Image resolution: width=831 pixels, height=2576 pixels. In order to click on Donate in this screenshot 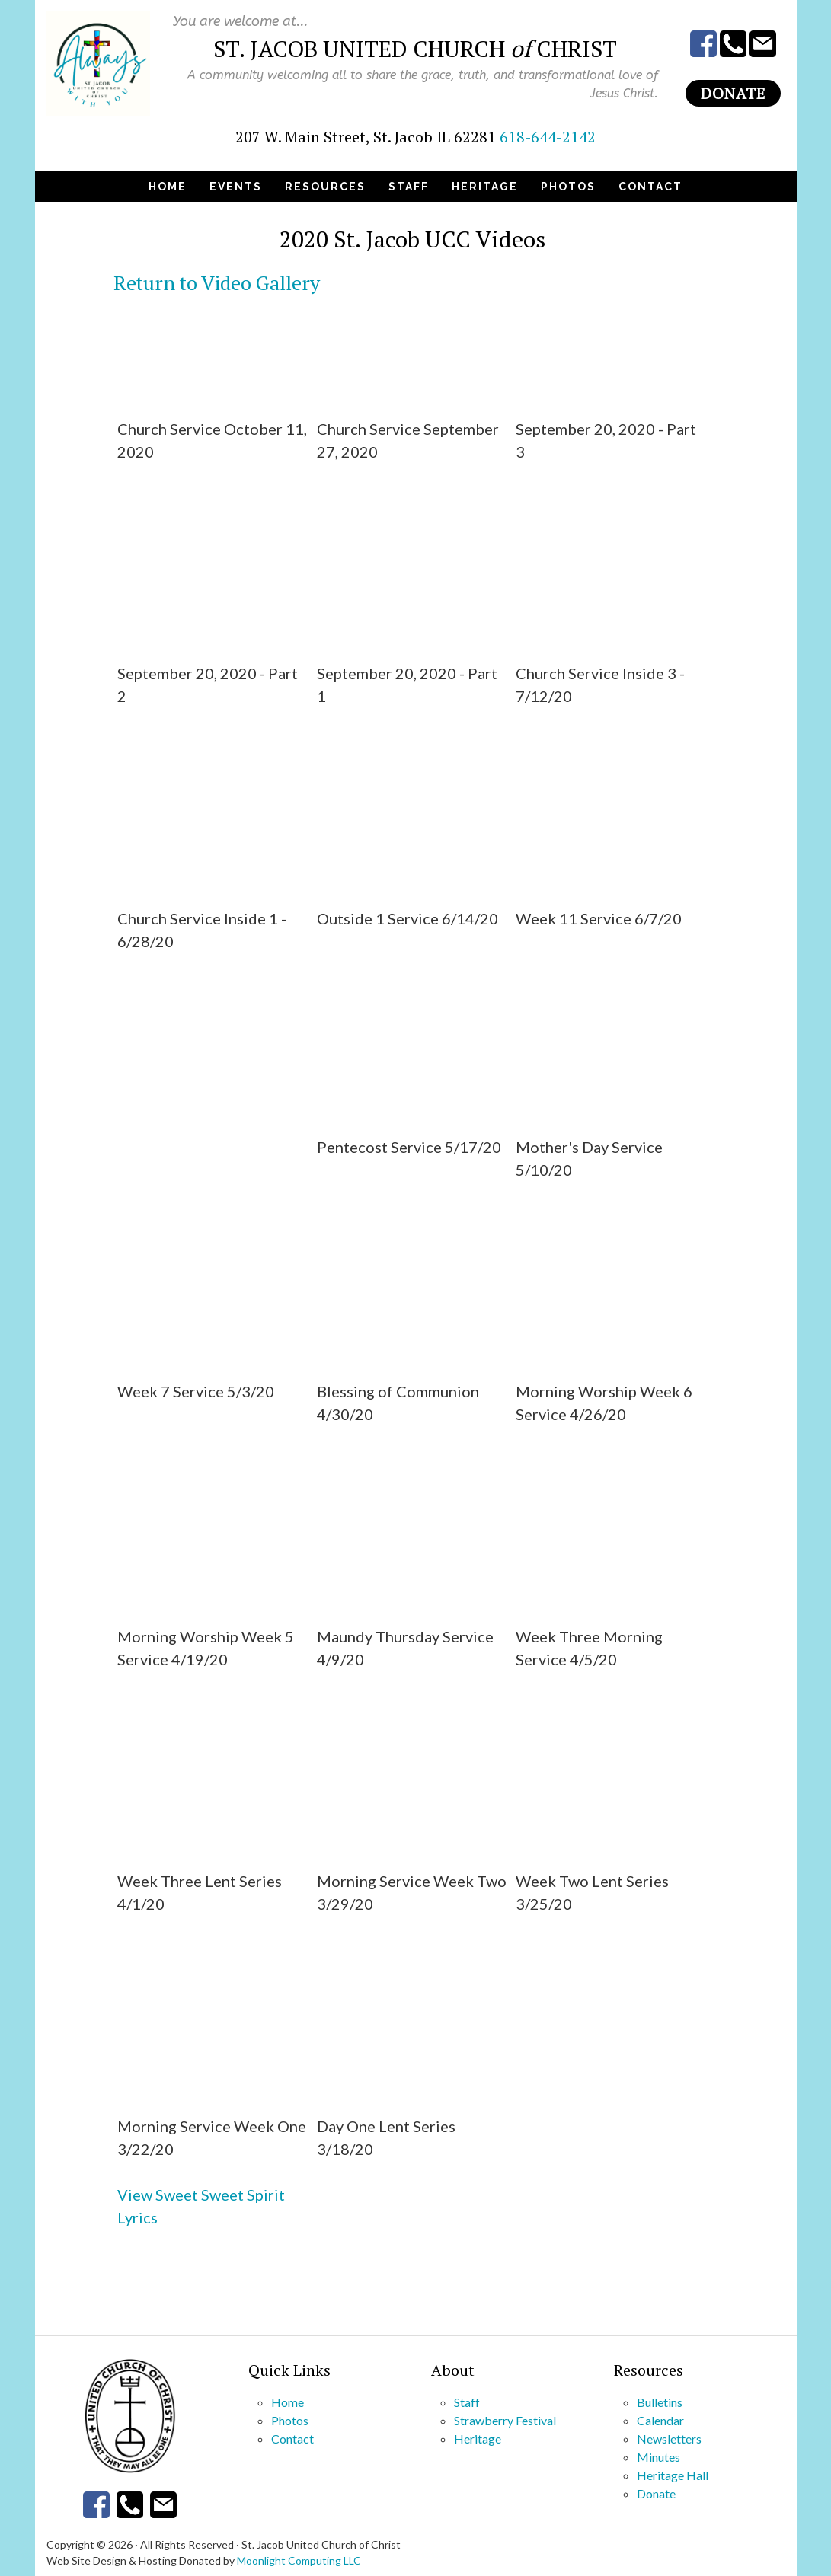, I will do `click(733, 93)`.